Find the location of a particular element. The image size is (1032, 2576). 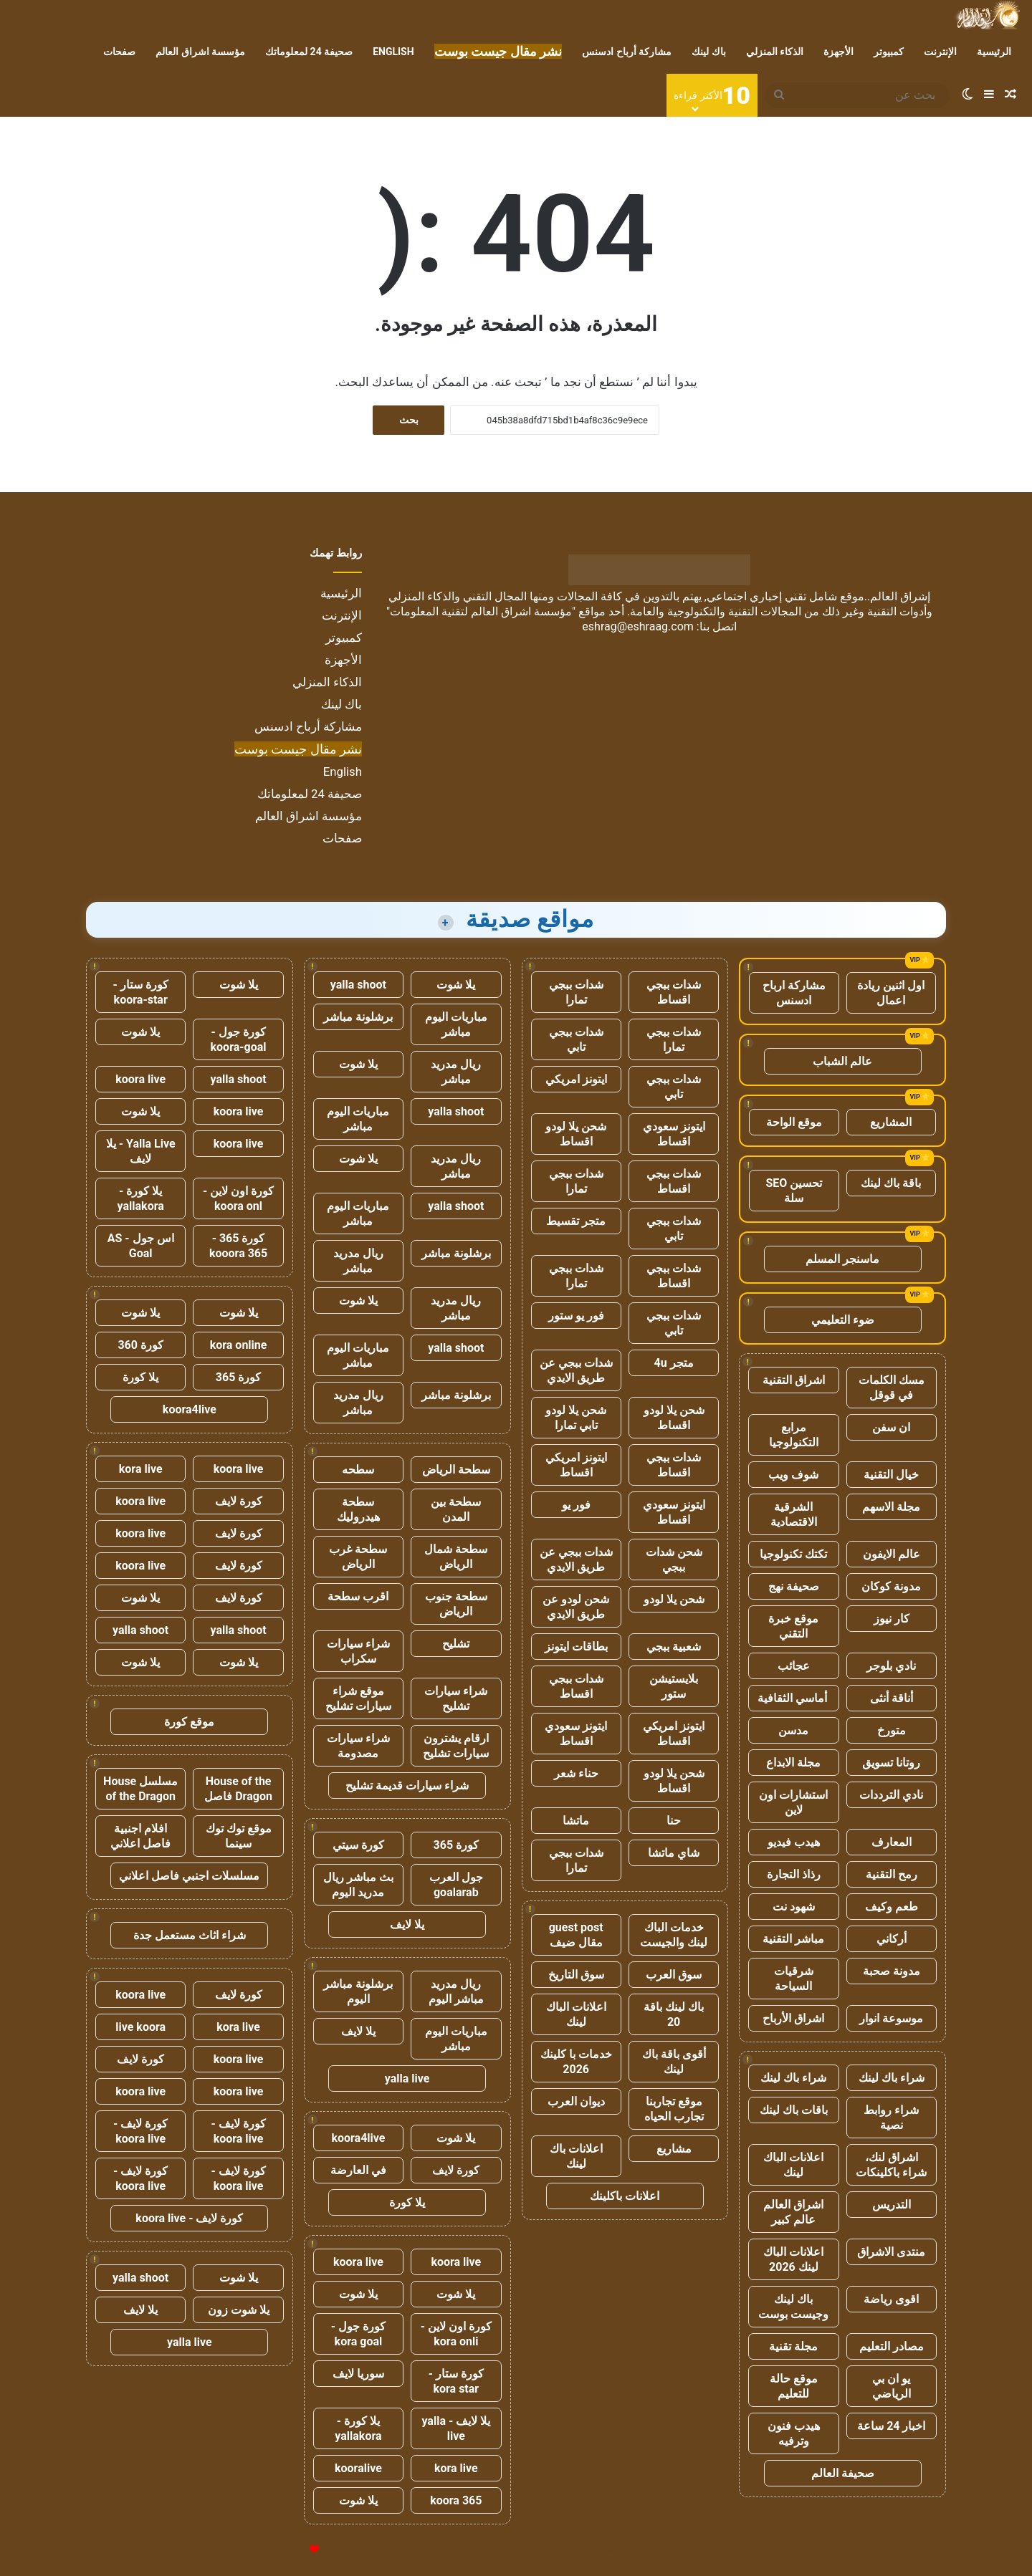

في العارضة is located at coordinates (358, 2170).